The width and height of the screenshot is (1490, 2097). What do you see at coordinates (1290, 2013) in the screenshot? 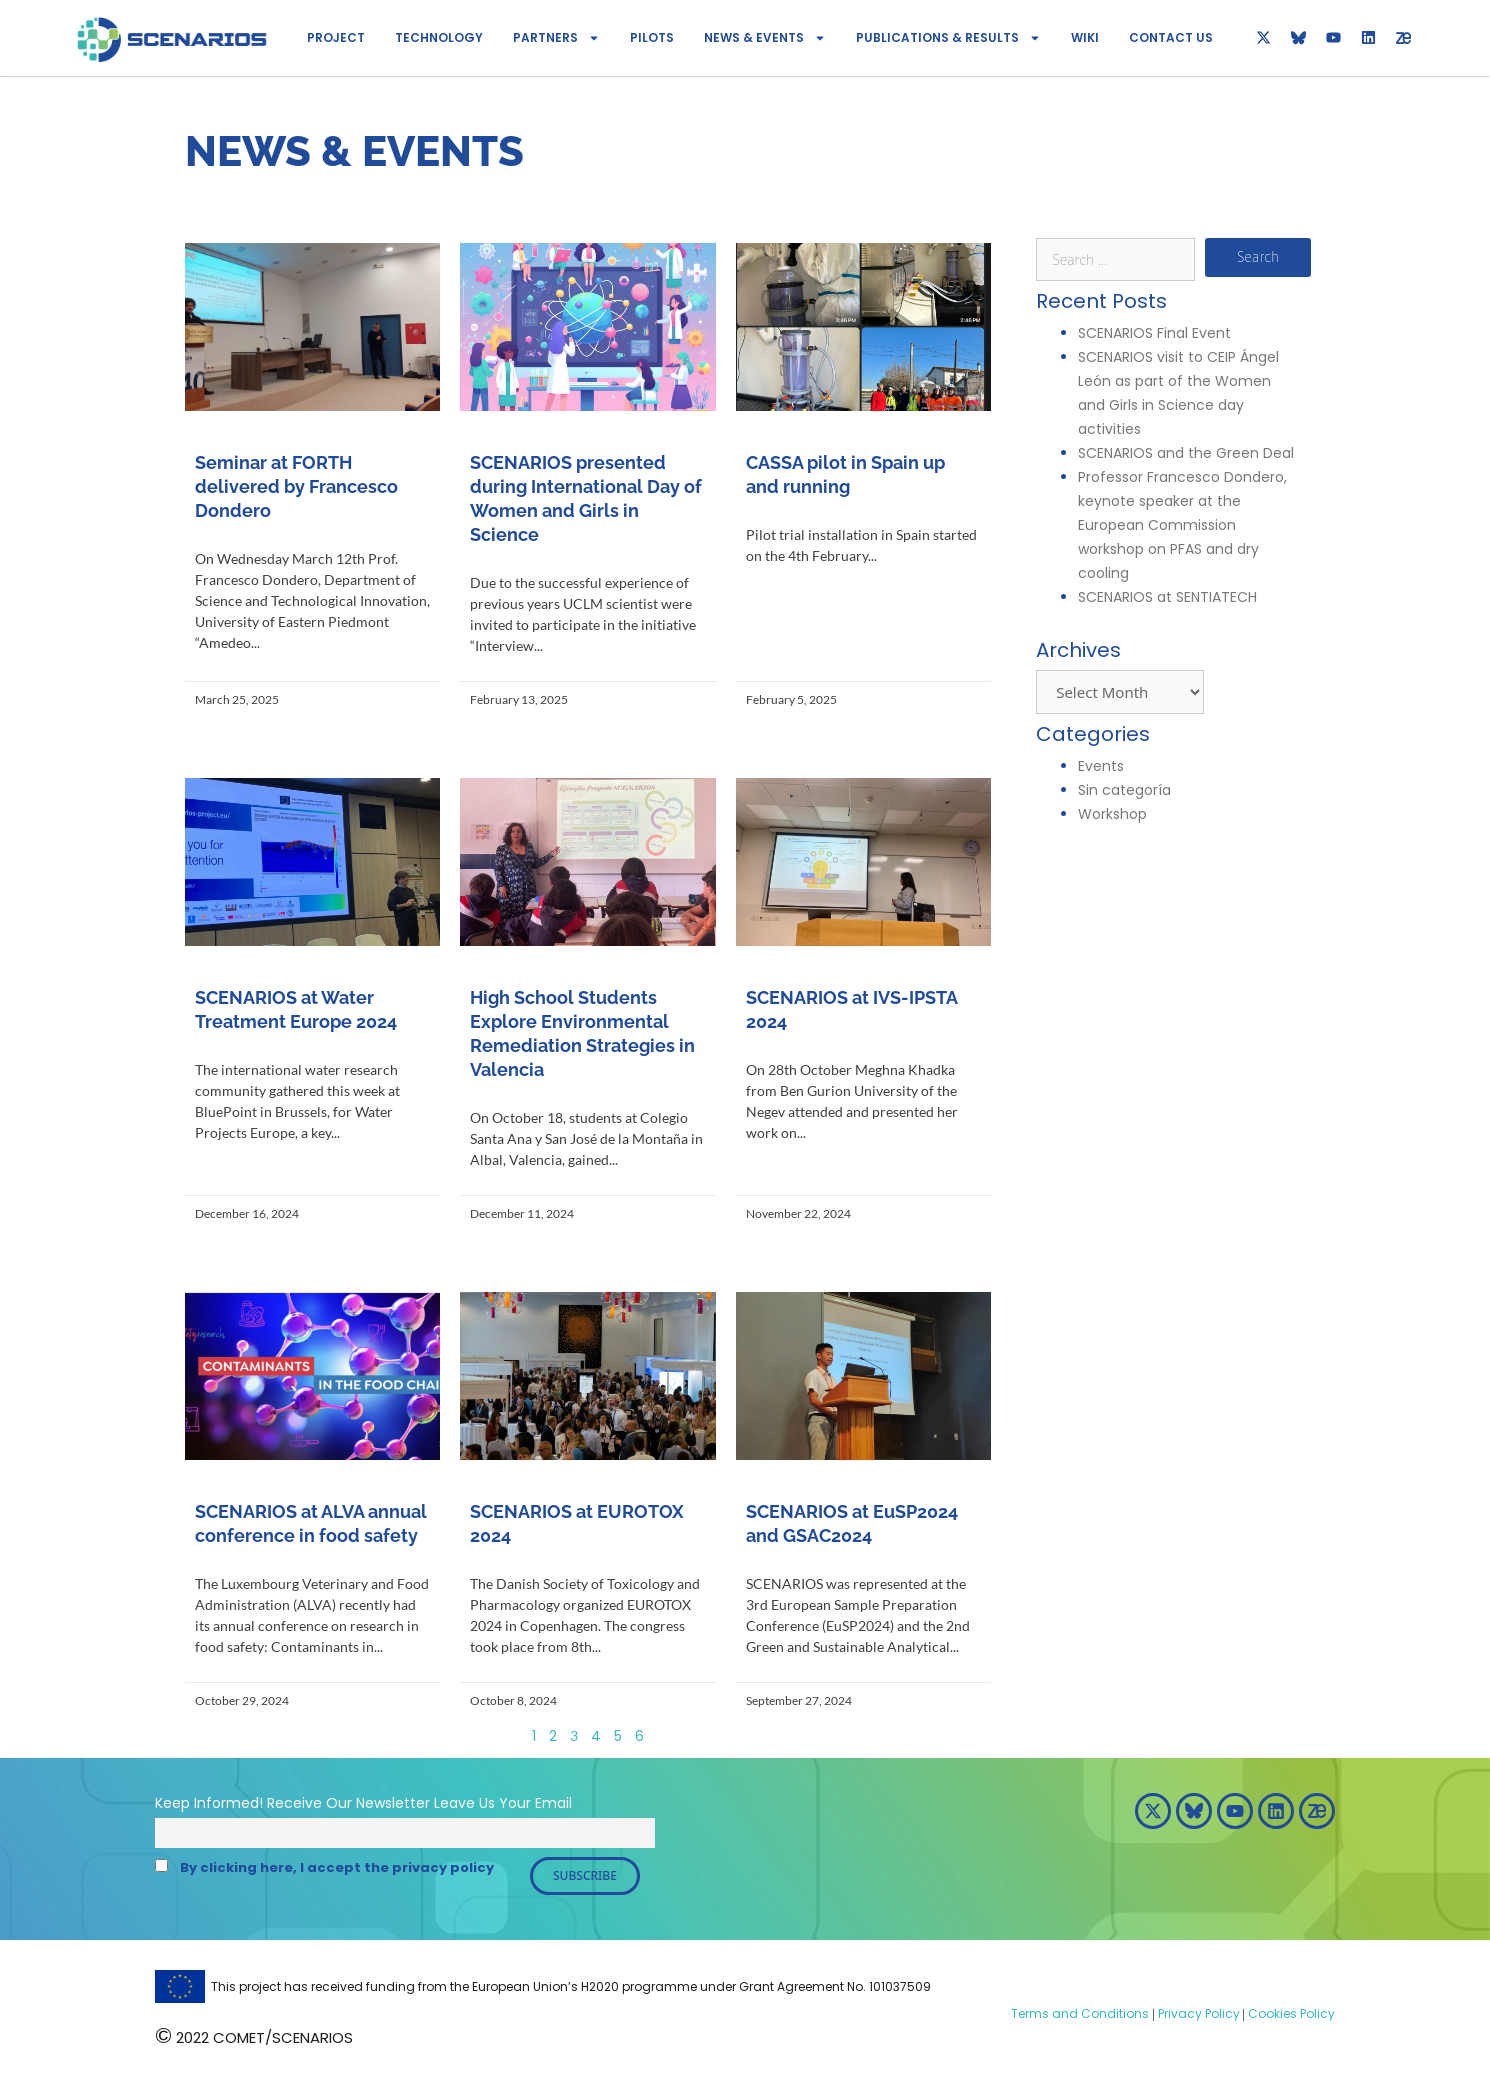
I see `Cookies Policy` at bounding box center [1290, 2013].